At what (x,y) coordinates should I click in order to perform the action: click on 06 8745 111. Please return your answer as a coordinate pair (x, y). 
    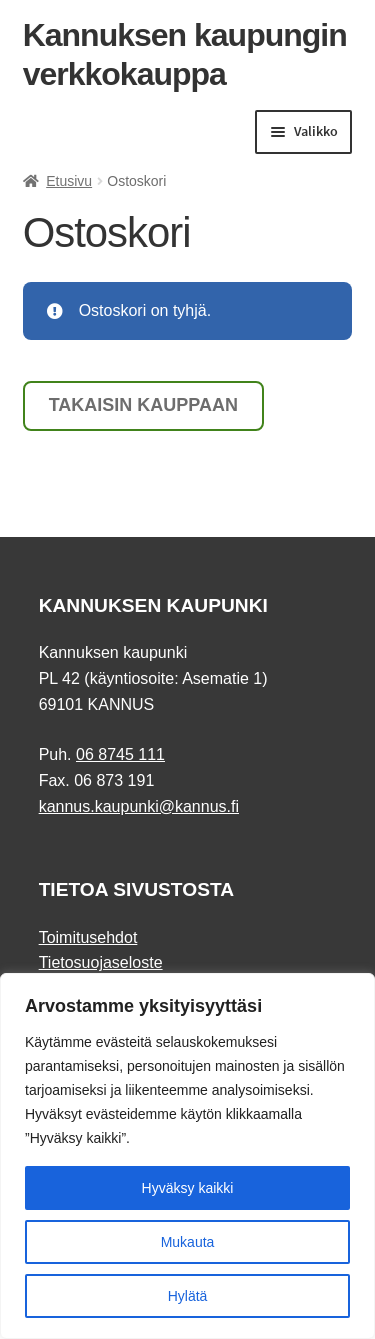
    Looking at the image, I should click on (120, 754).